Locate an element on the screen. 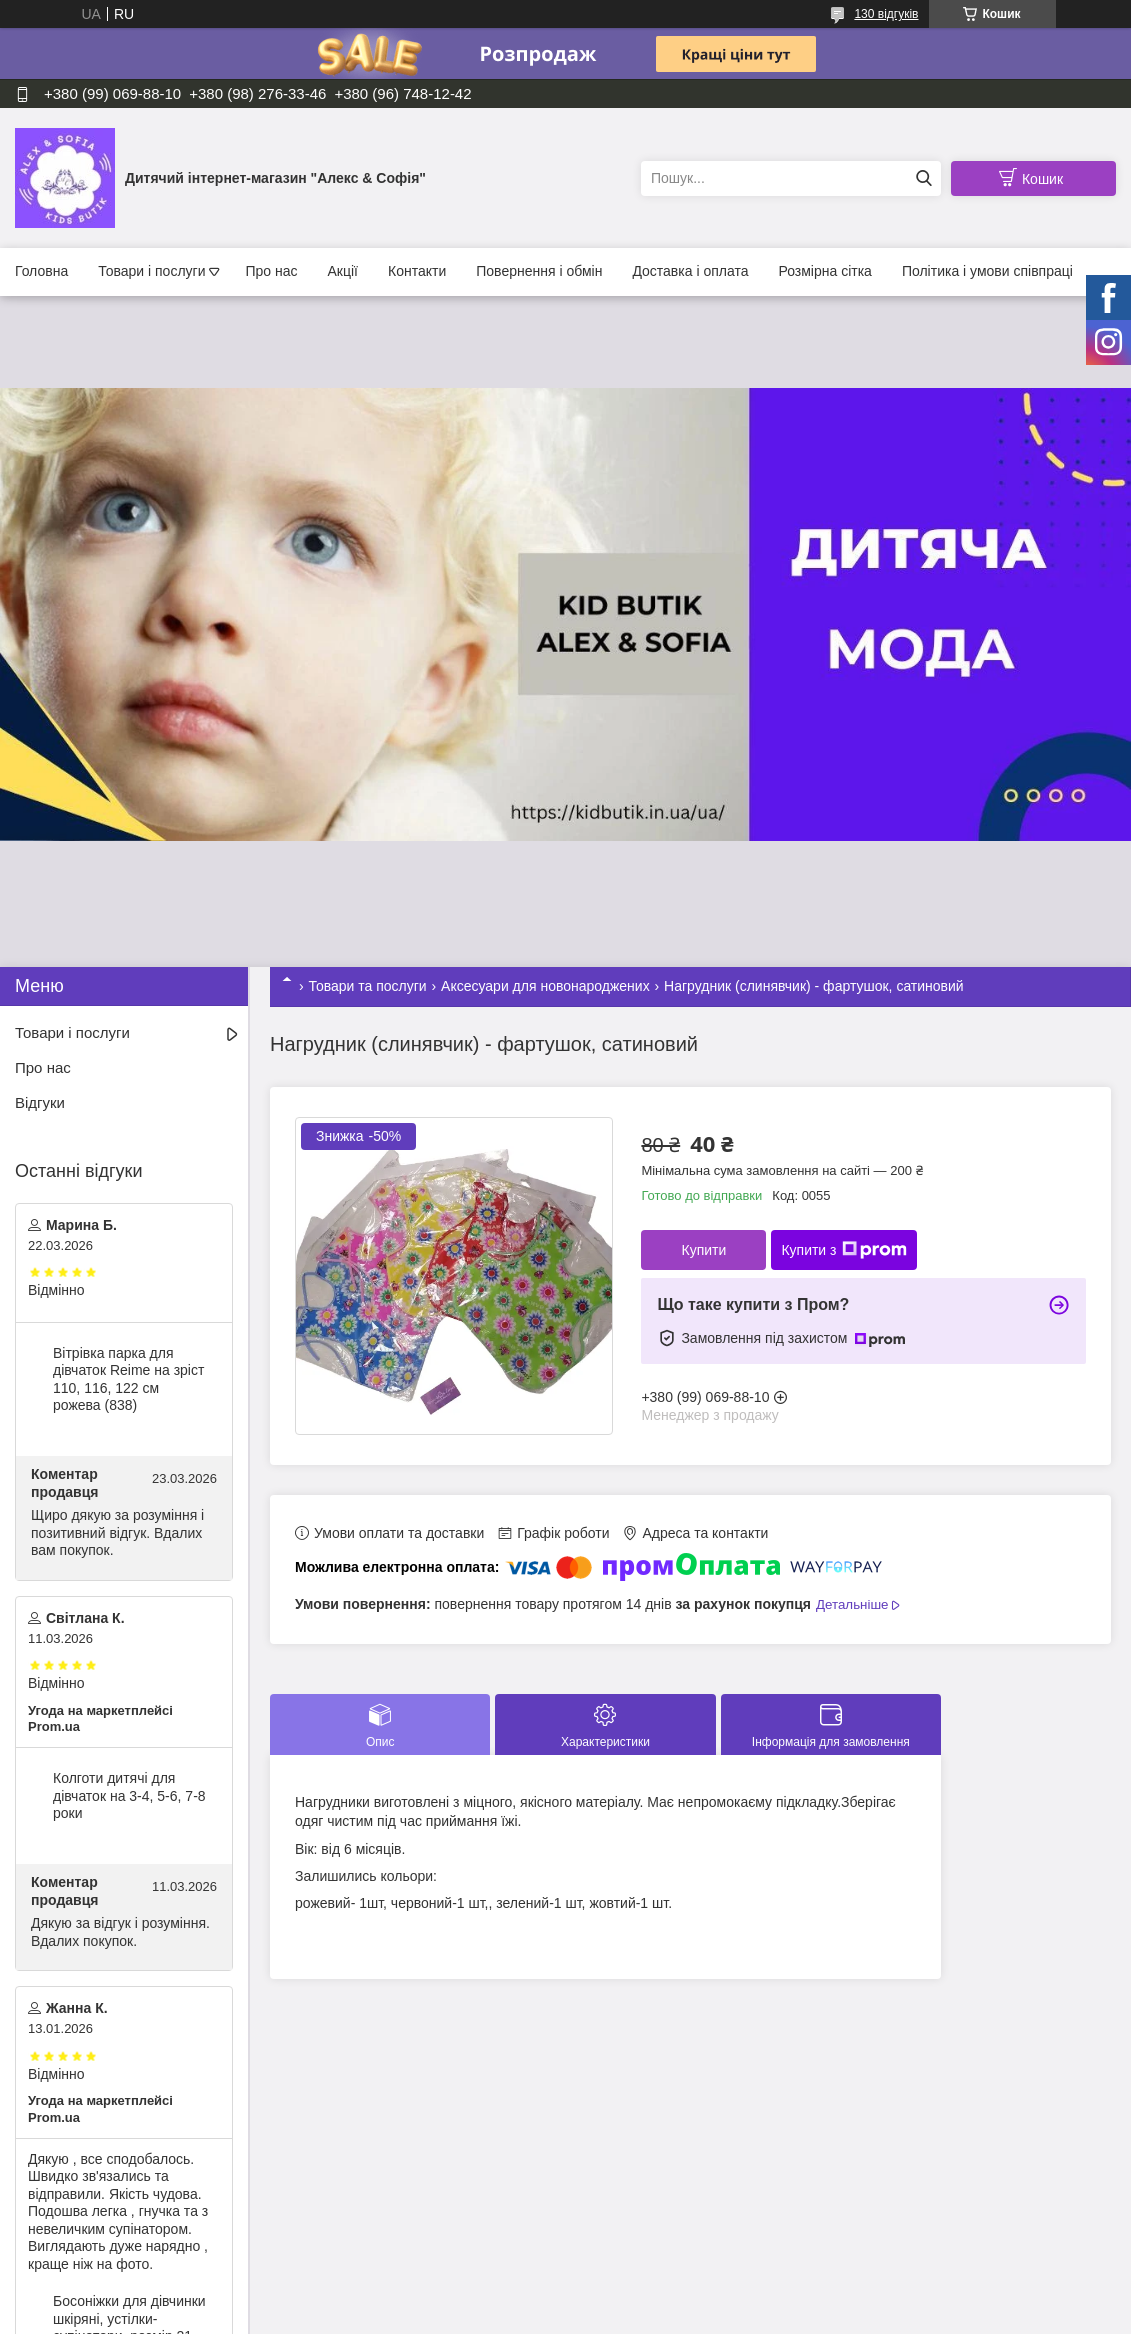 This screenshot has height=2334, width=1131. Колготи дитячі для дівчаток на 3-4, 5-6, 7-8 роки is located at coordinates (129, 1795).